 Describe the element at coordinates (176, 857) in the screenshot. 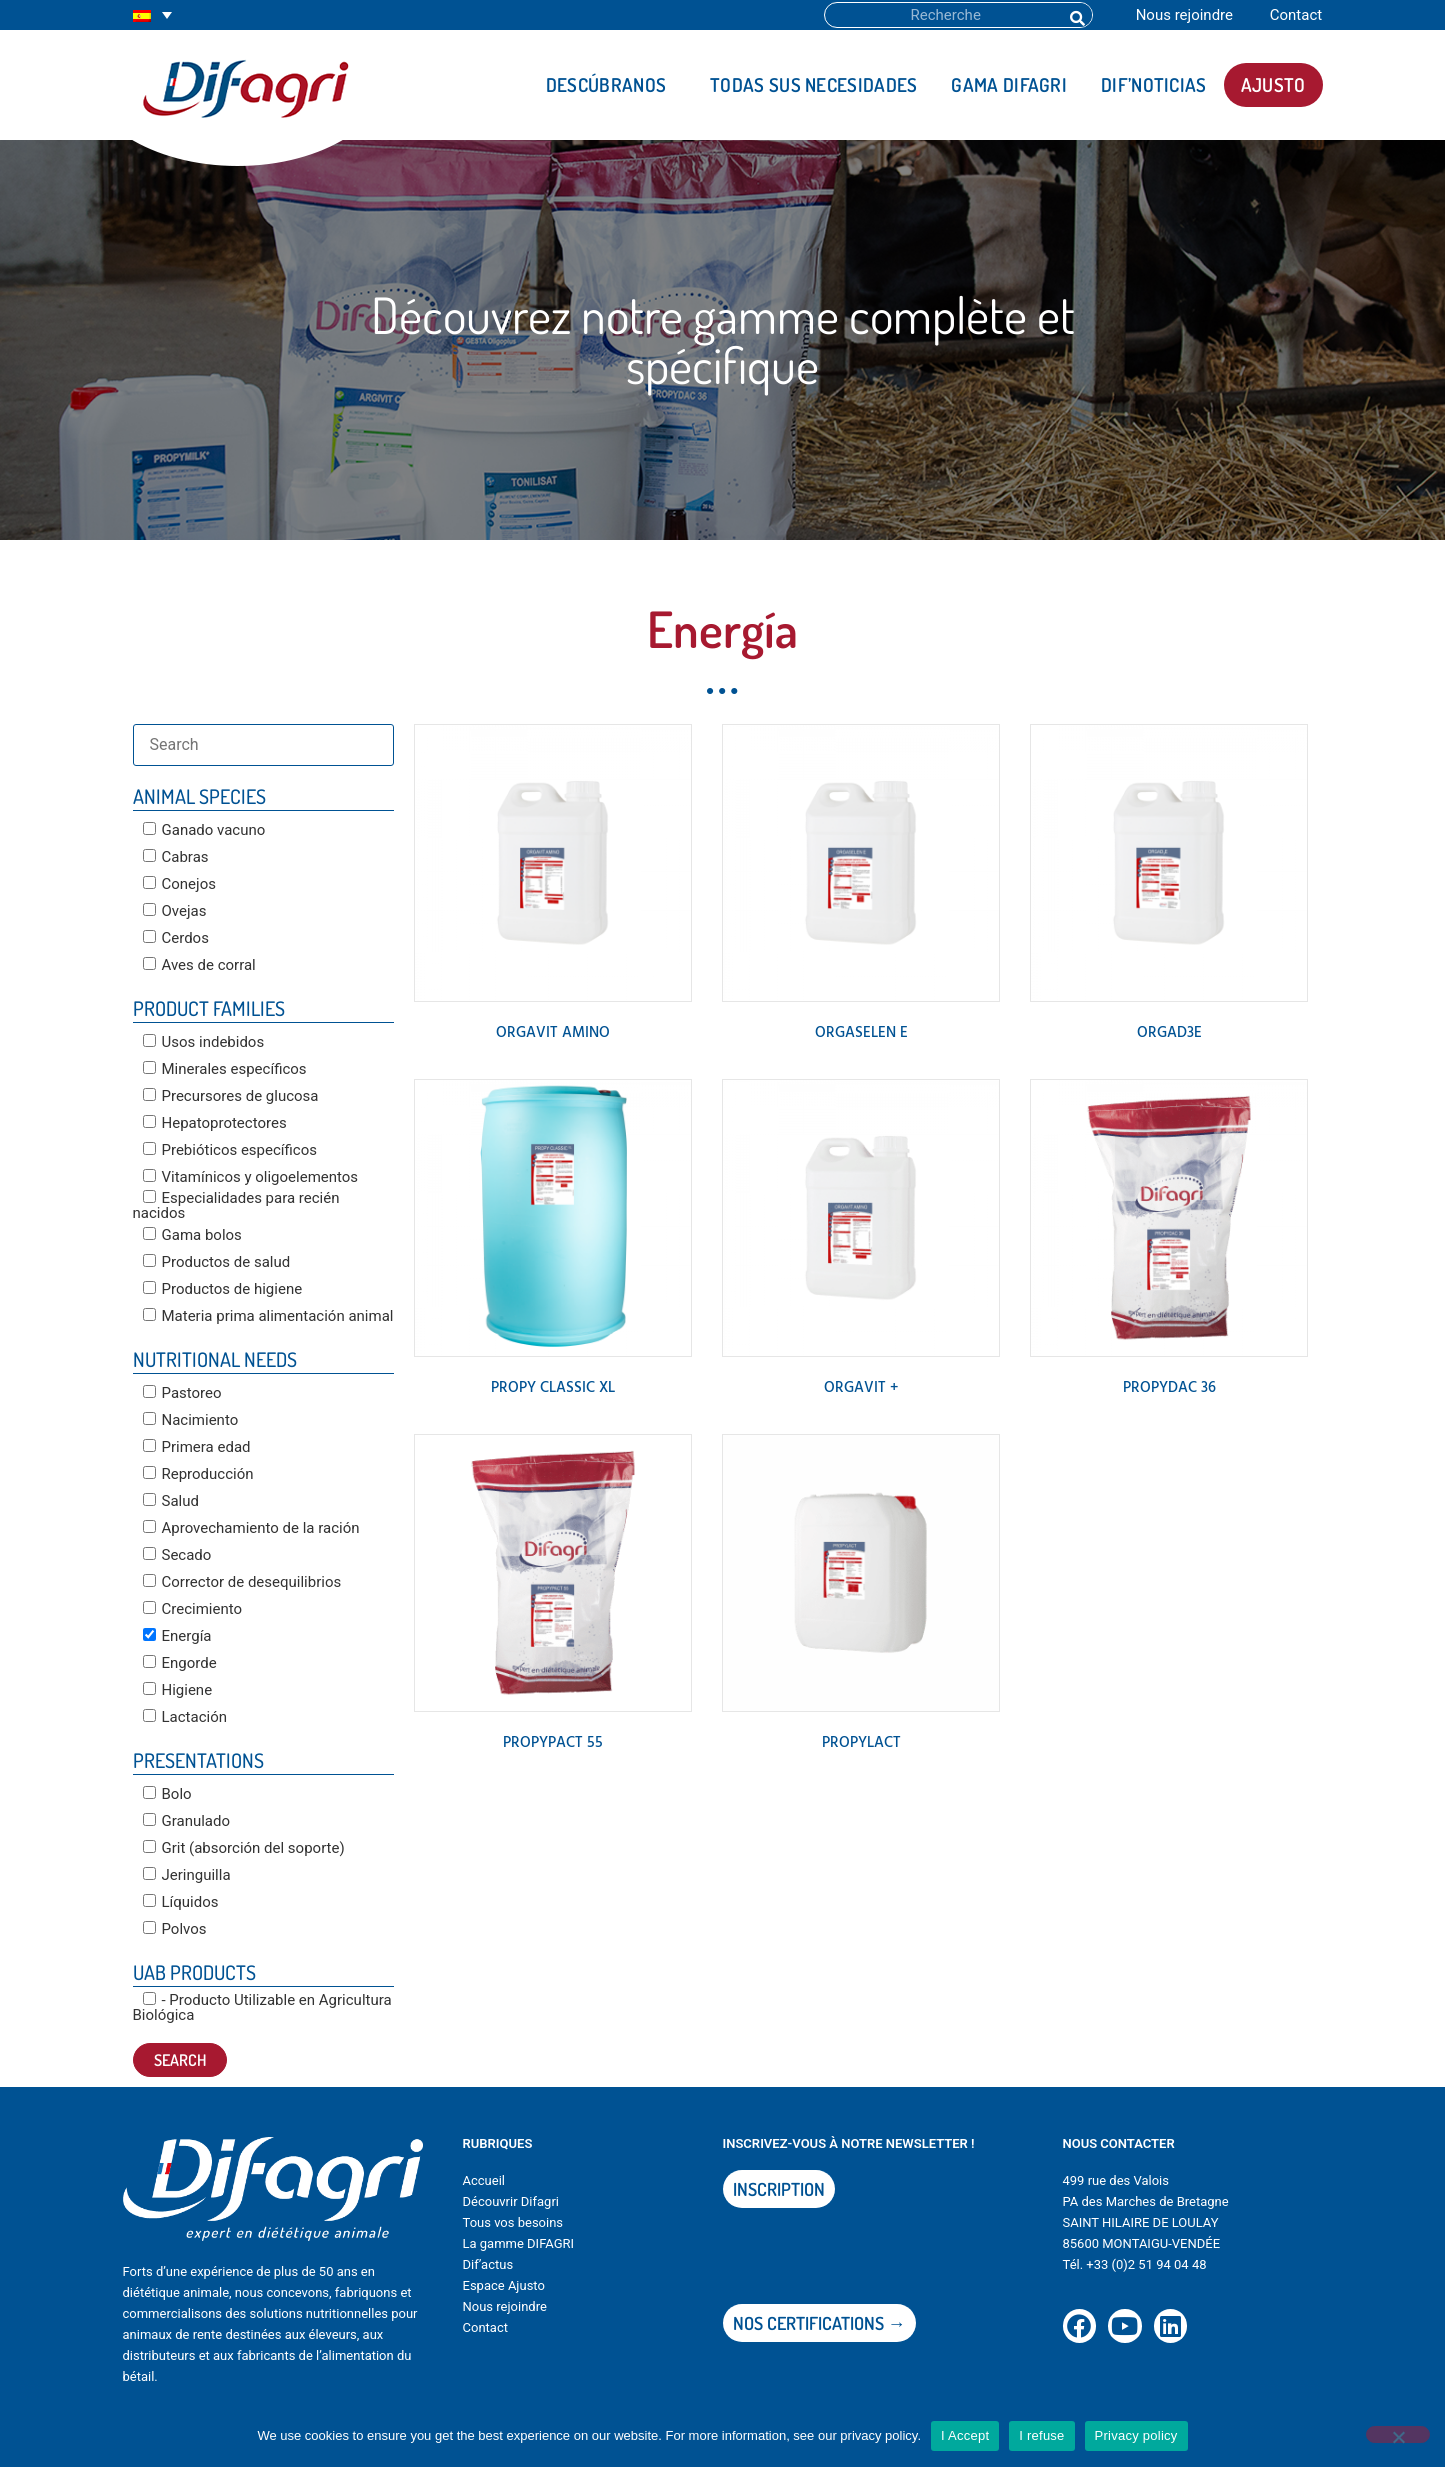

I see `Cabras` at that location.